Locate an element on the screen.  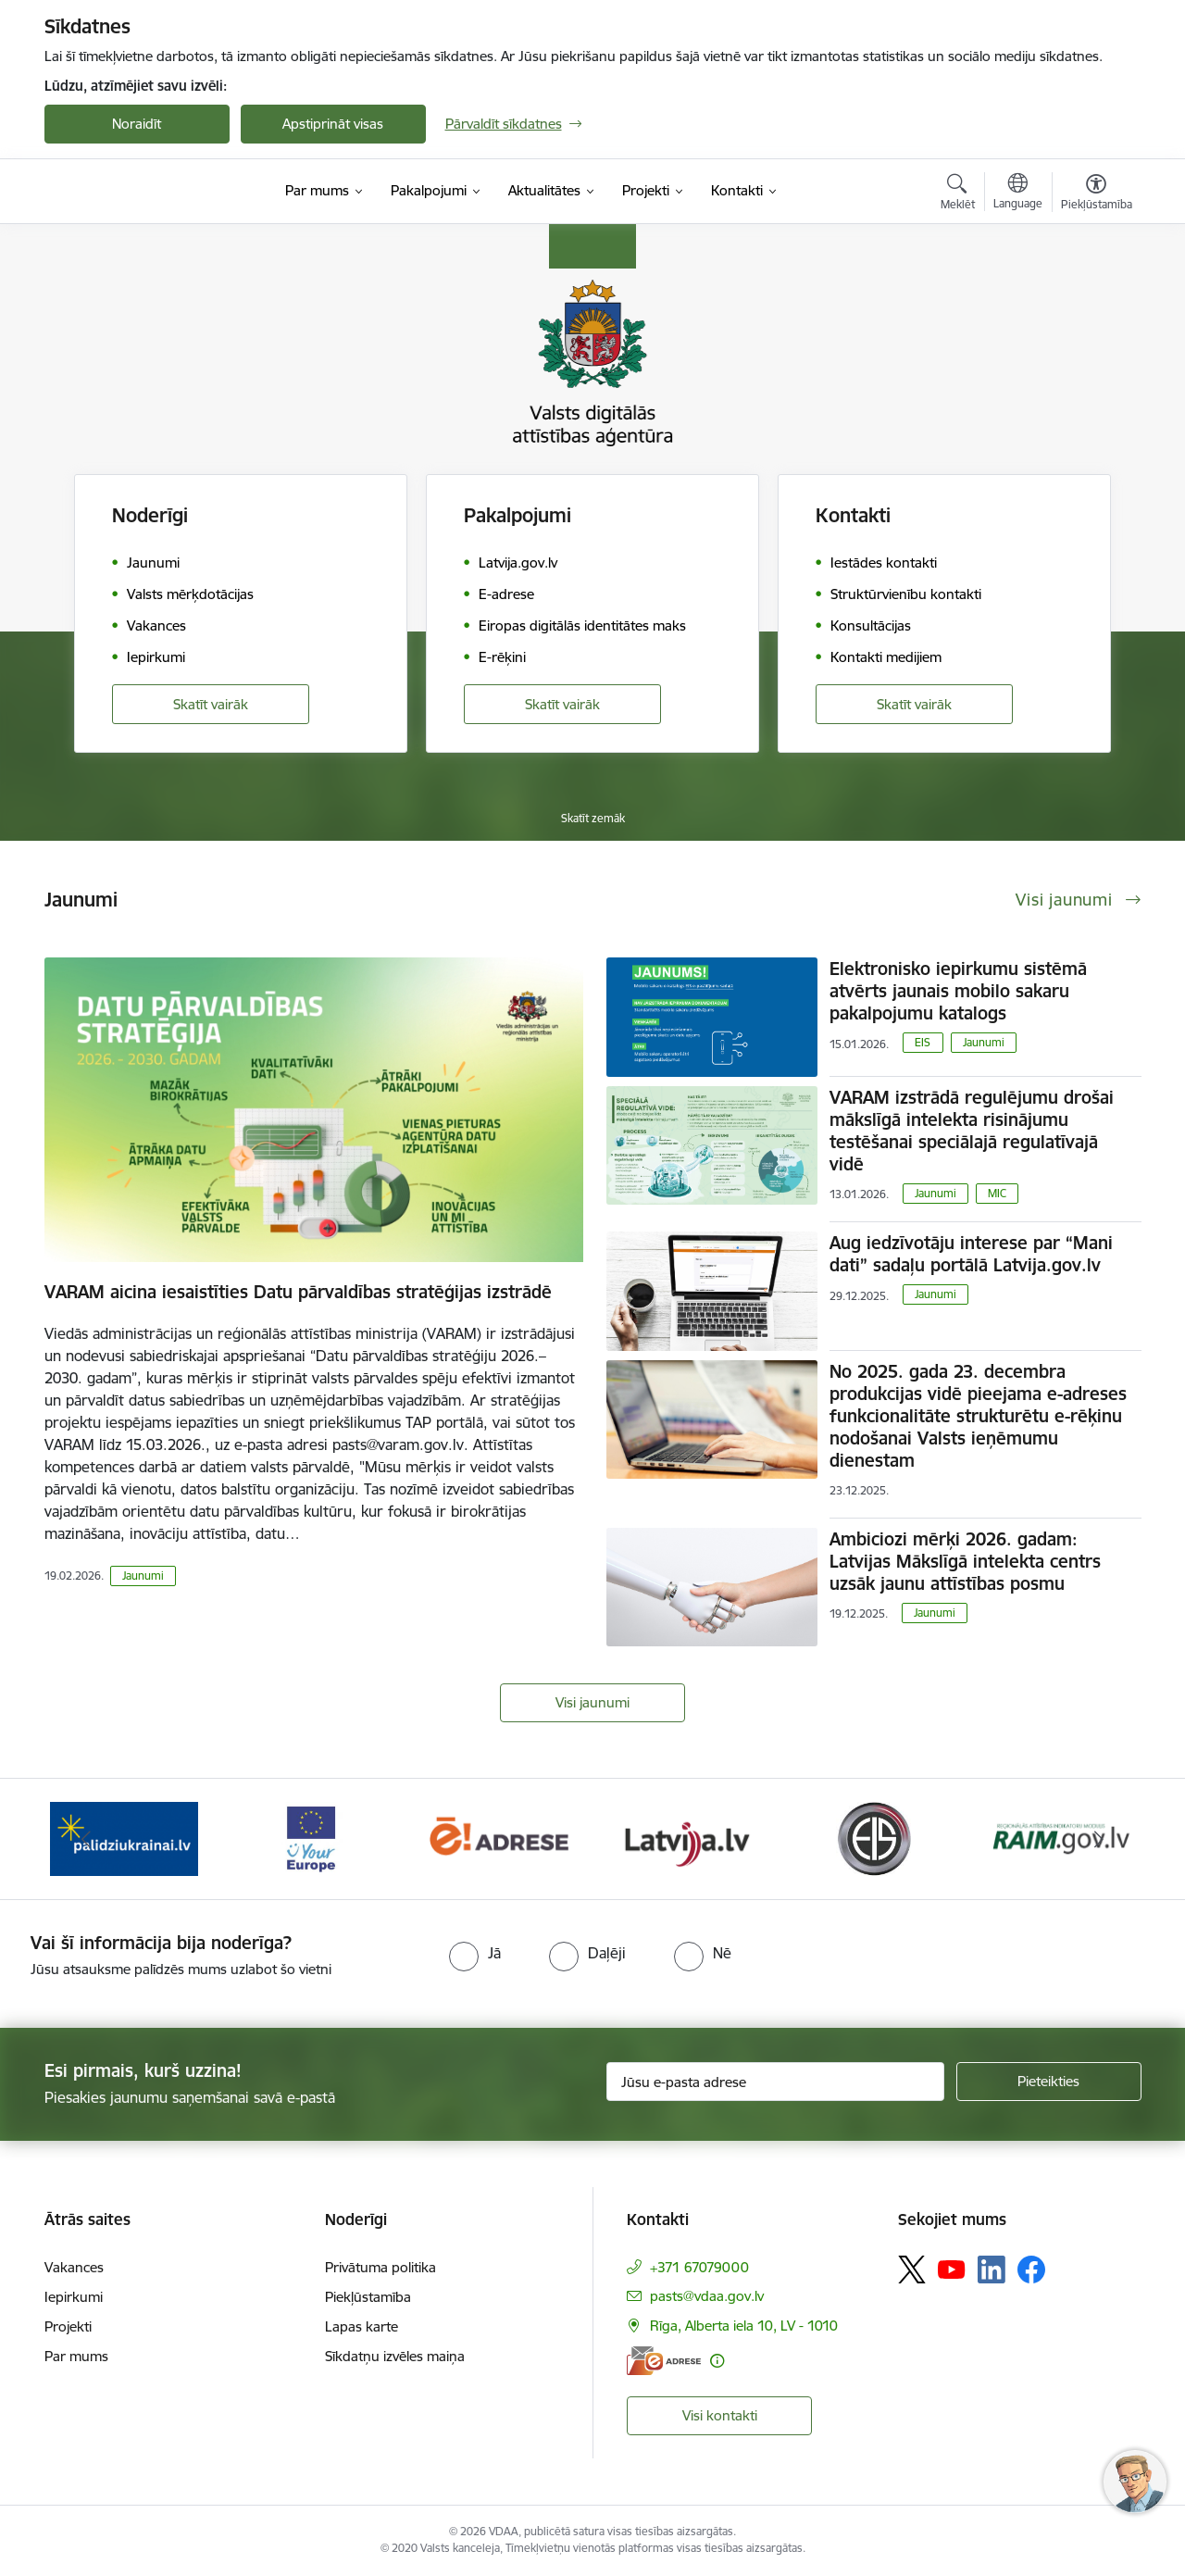
MIC is located at coordinates (997, 1193).